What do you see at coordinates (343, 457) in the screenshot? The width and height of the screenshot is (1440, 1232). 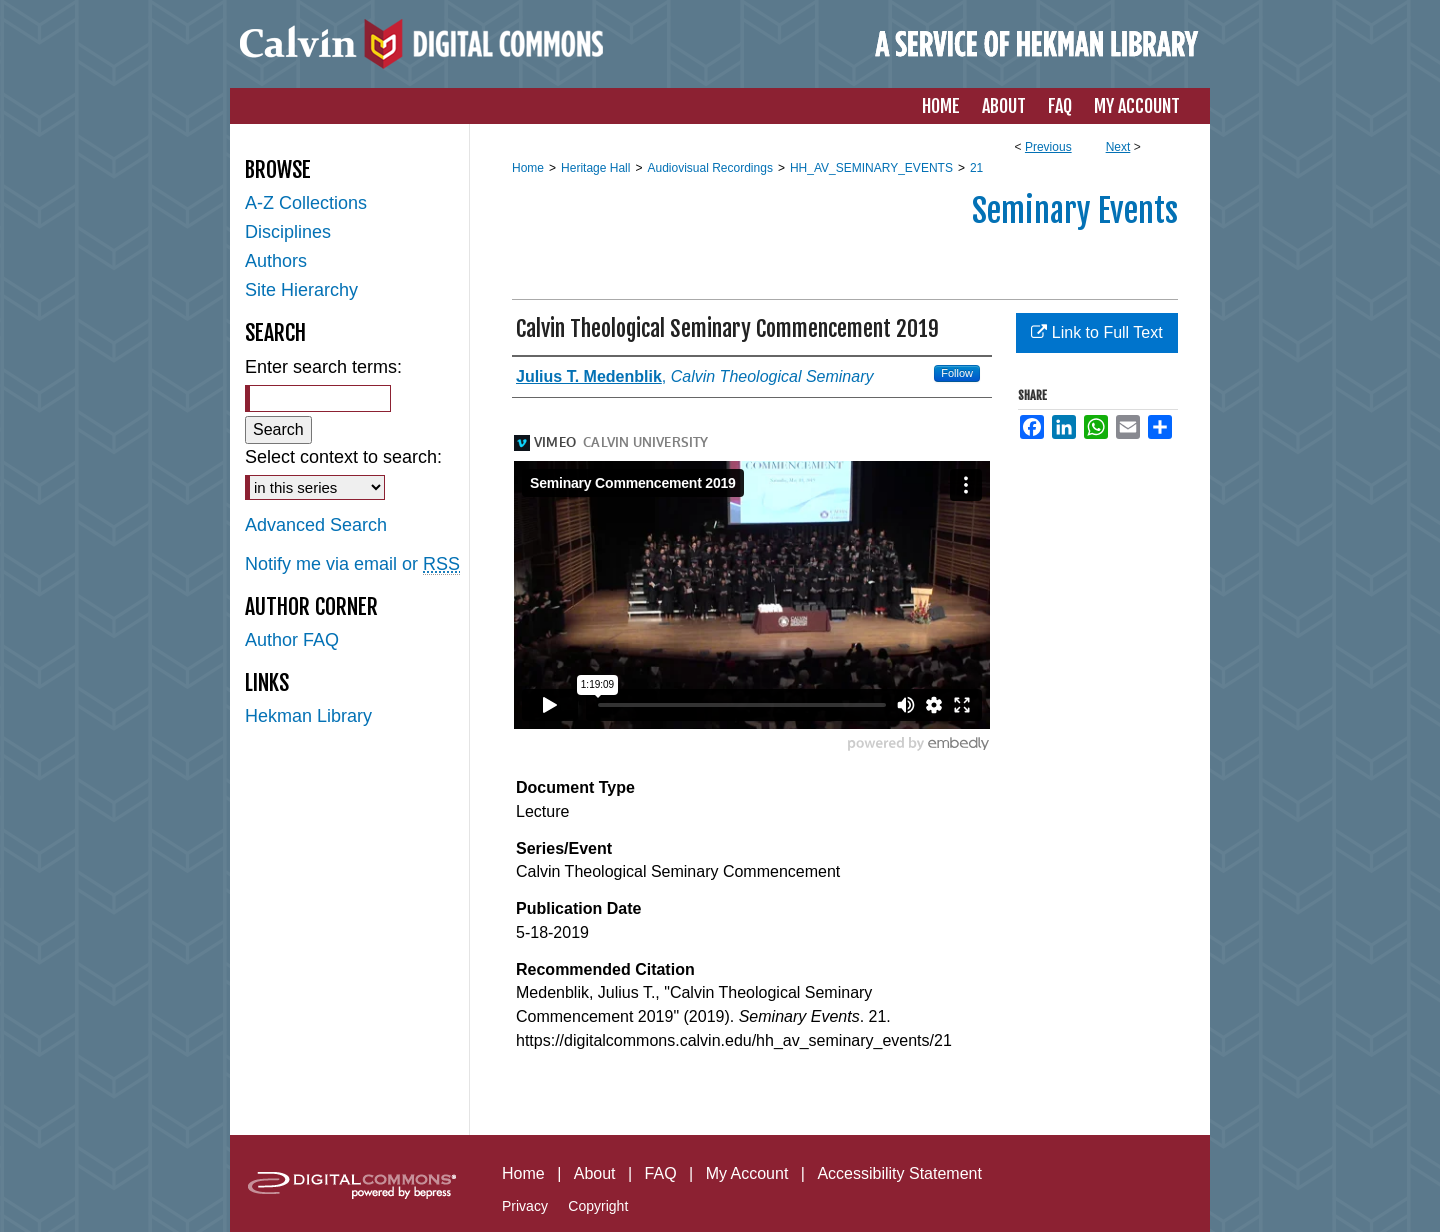 I see `Select context to search:` at bounding box center [343, 457].